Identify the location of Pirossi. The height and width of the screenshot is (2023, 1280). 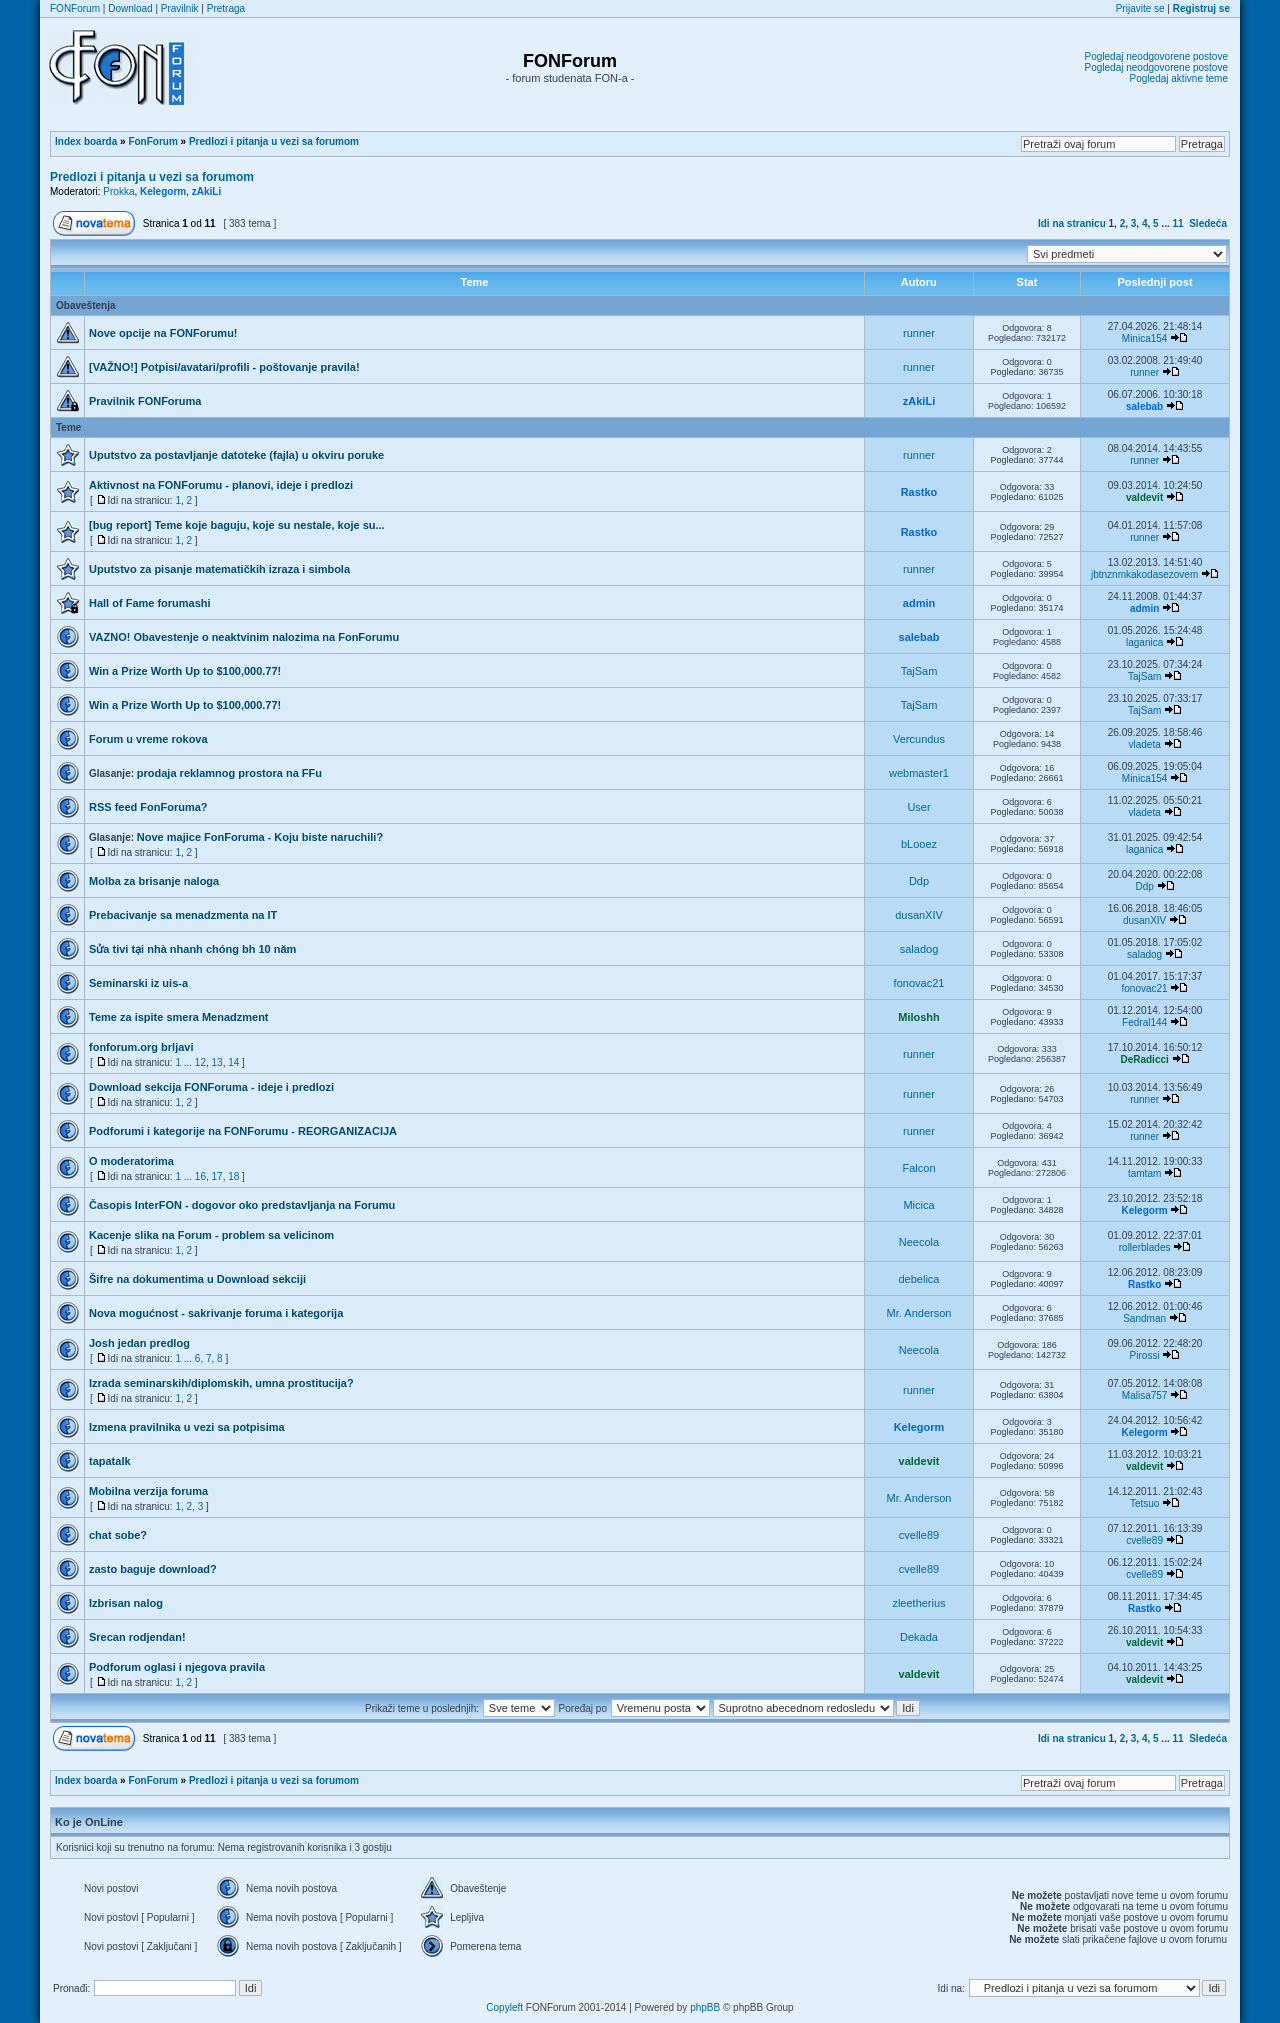
(1145, 1355).